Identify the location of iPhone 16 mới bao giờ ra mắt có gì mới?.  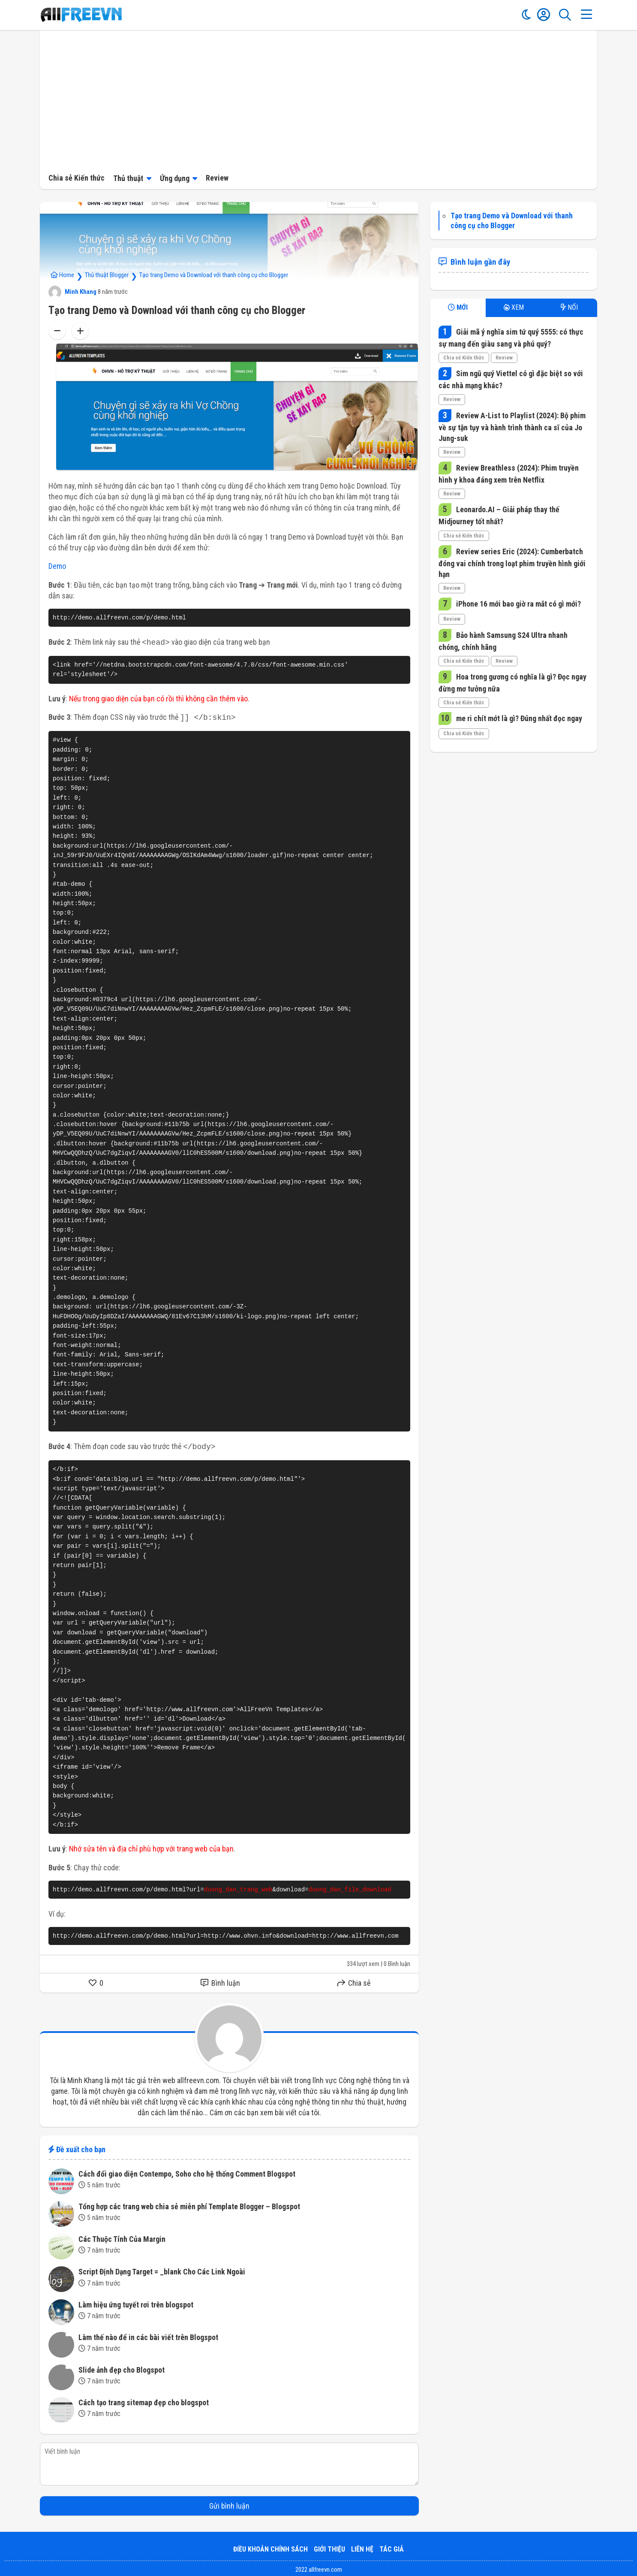
(517, 603).